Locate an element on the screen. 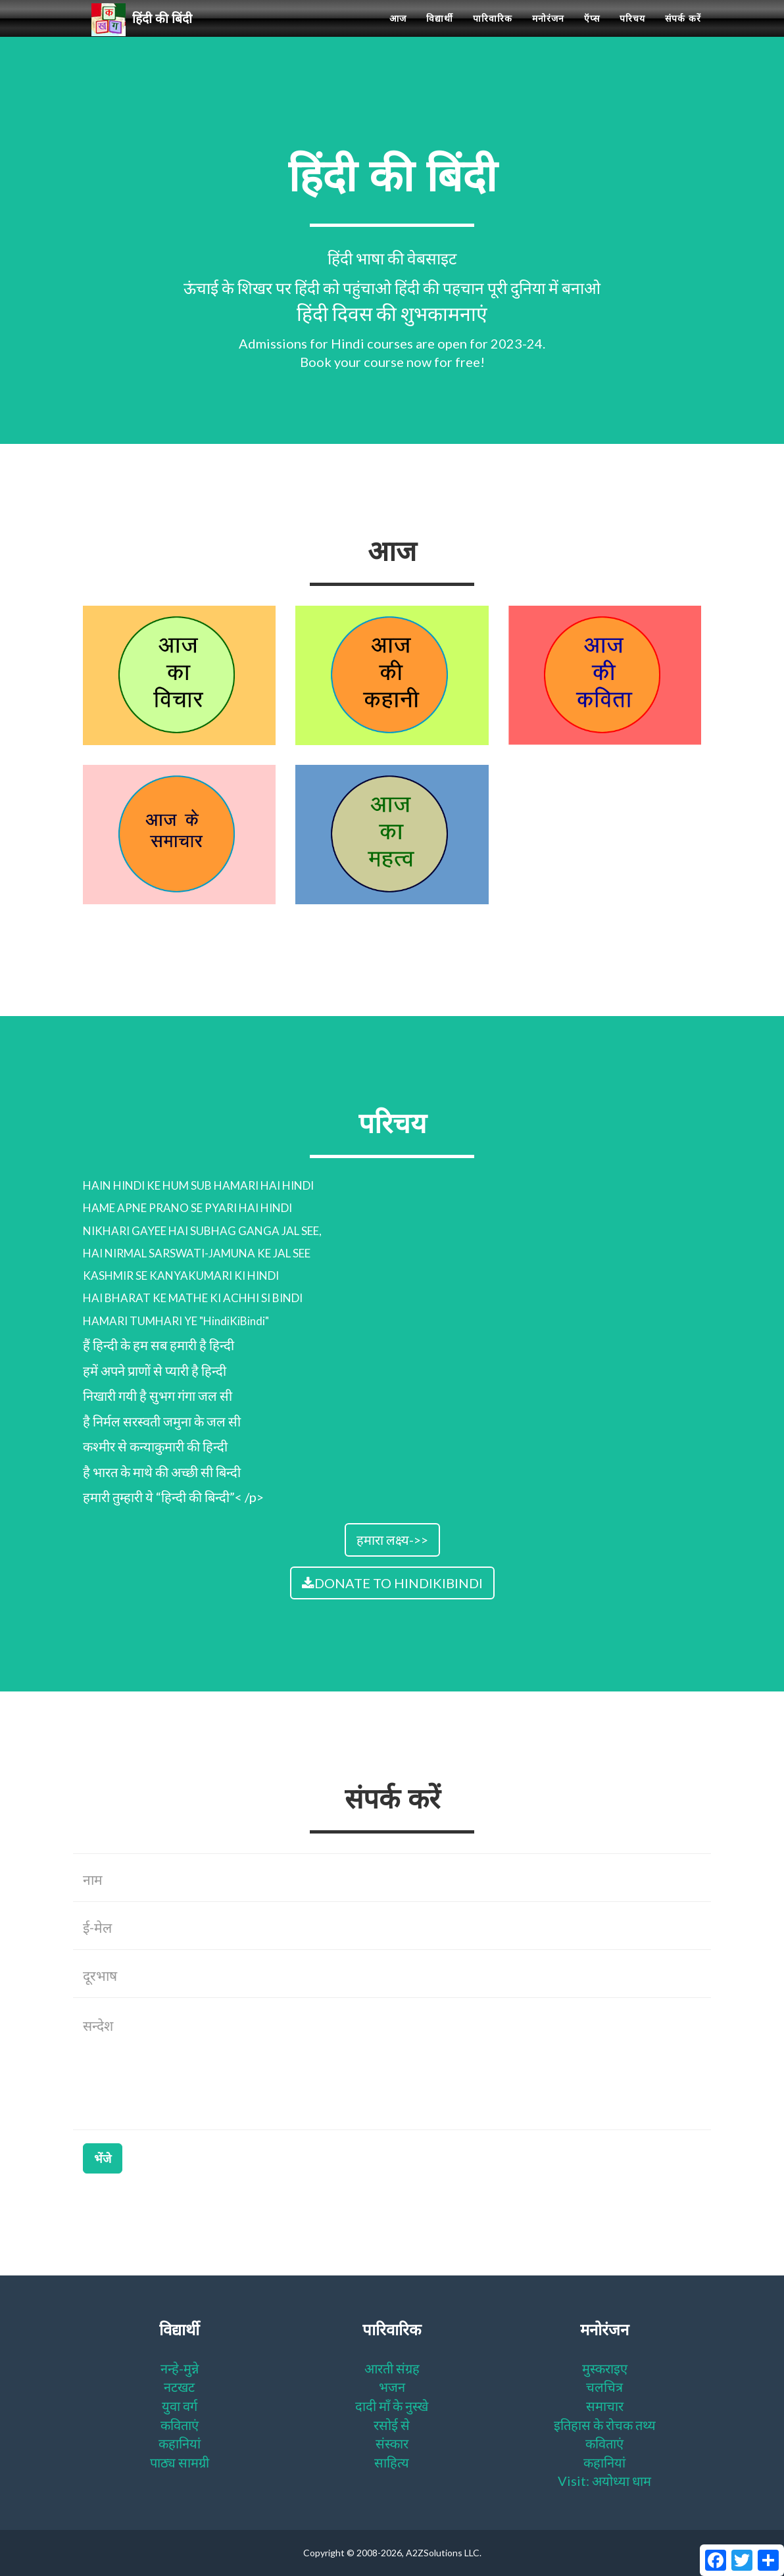  आज is located at coordinates (397, 33).